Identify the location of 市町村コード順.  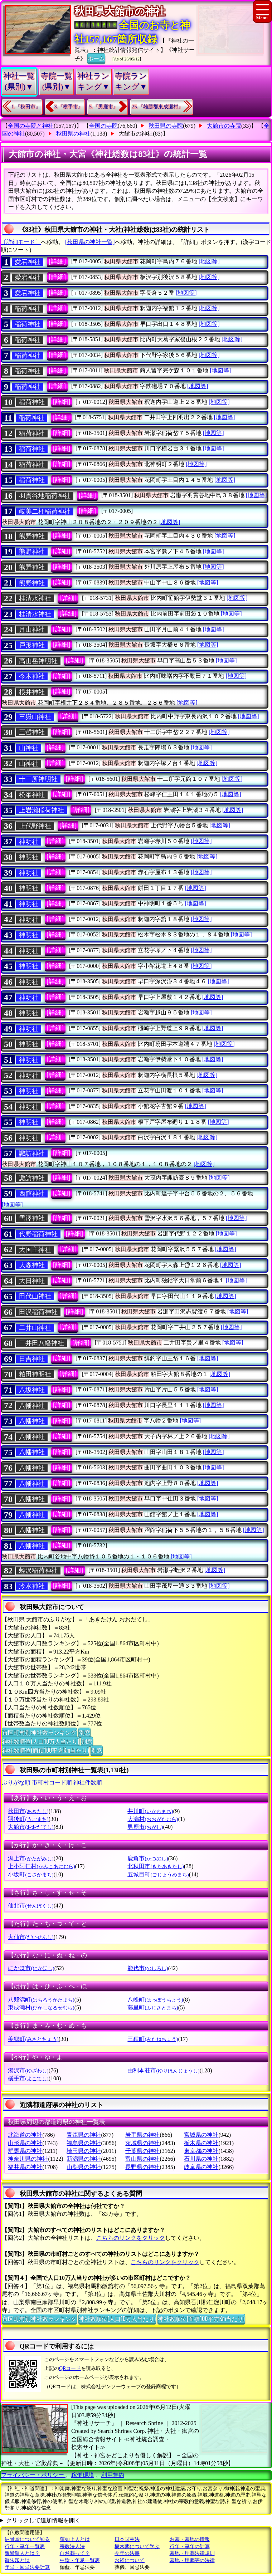
(52, 1782).